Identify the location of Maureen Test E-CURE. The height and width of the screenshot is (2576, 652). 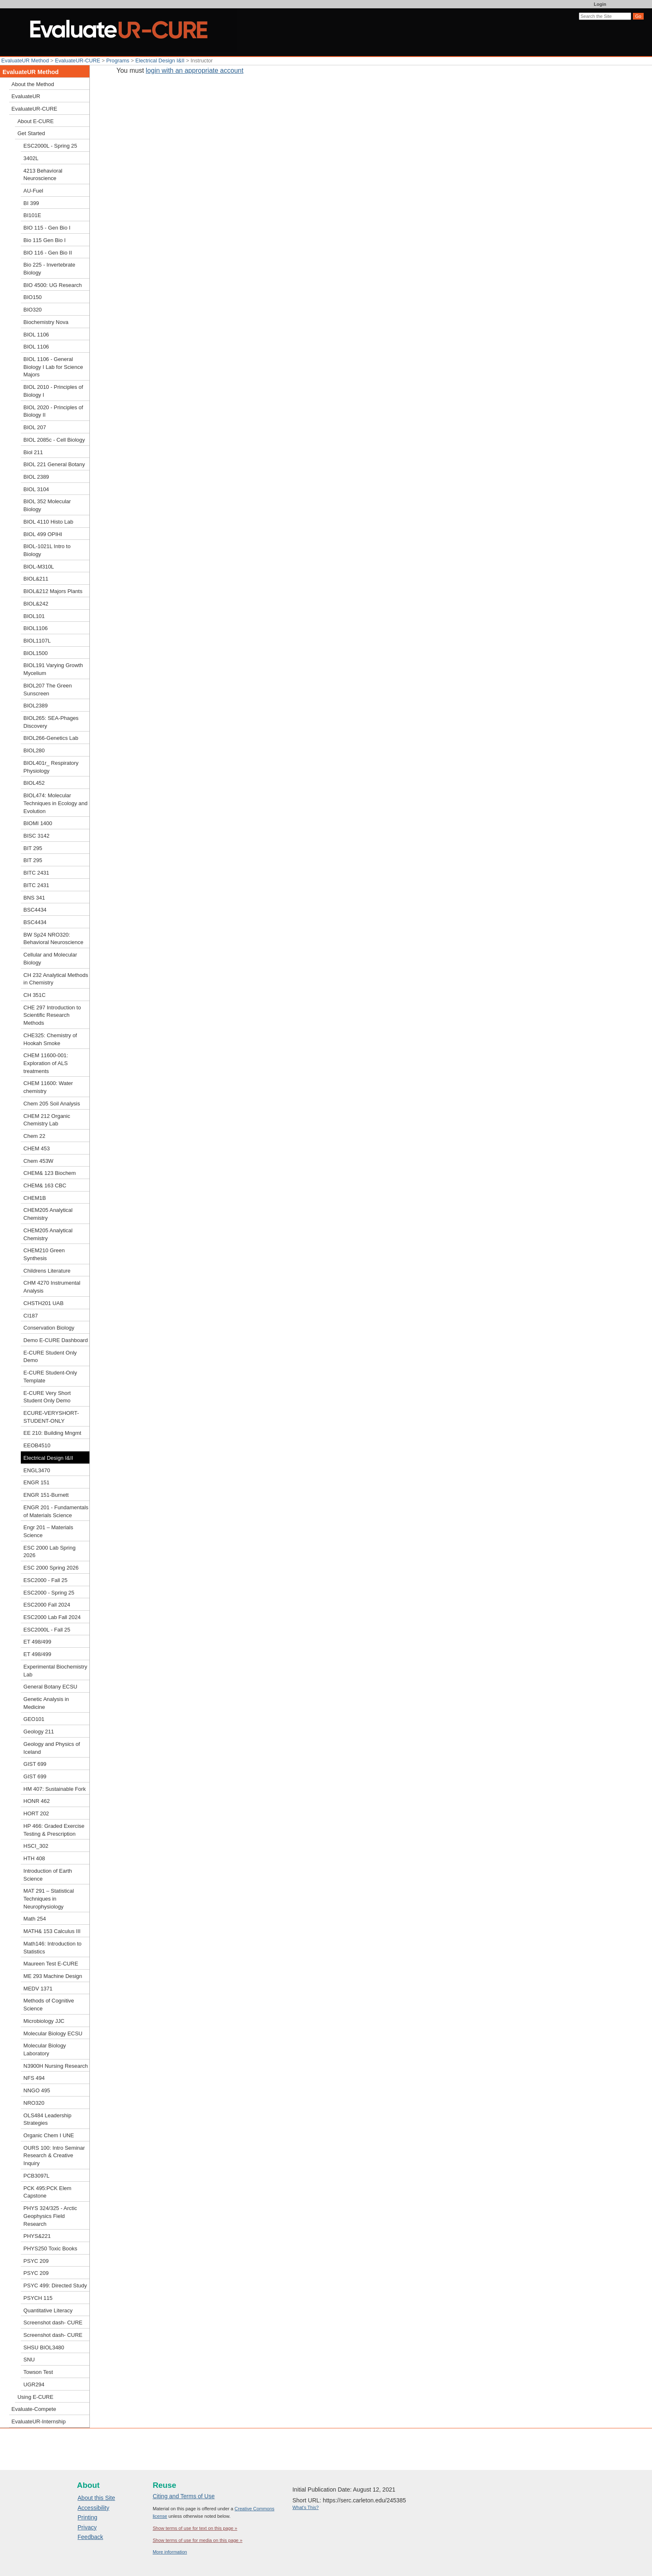
(50, 1963).